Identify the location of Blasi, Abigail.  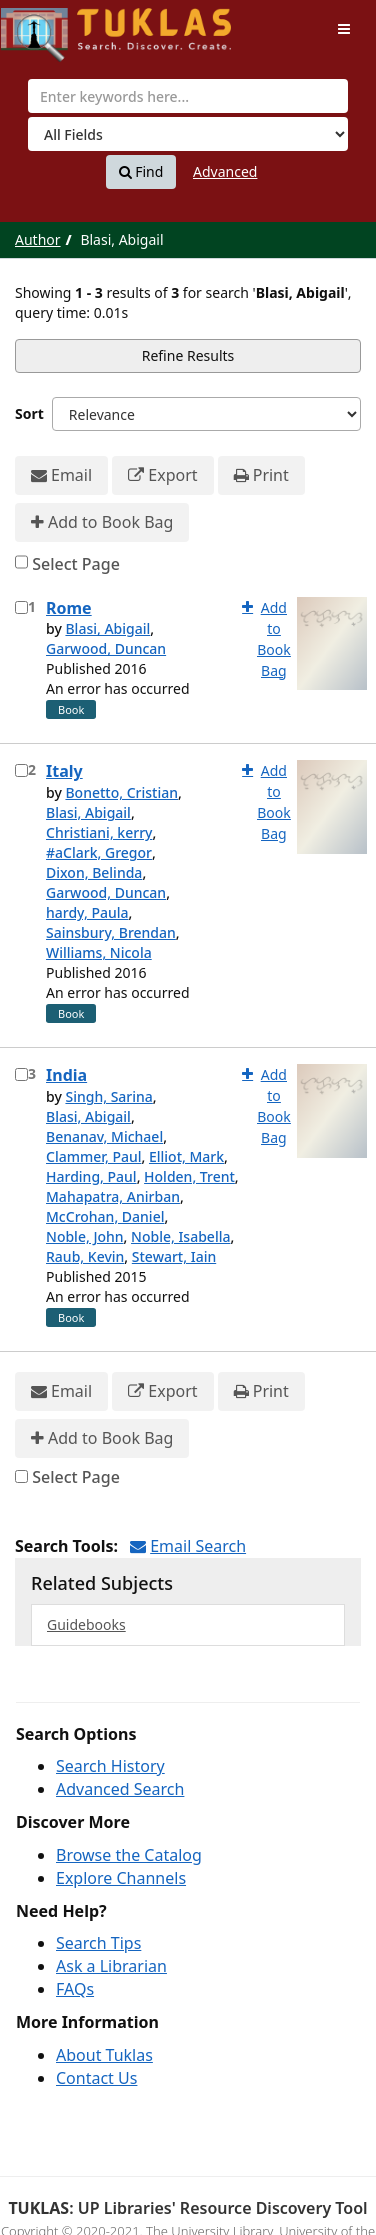
(107, 628).